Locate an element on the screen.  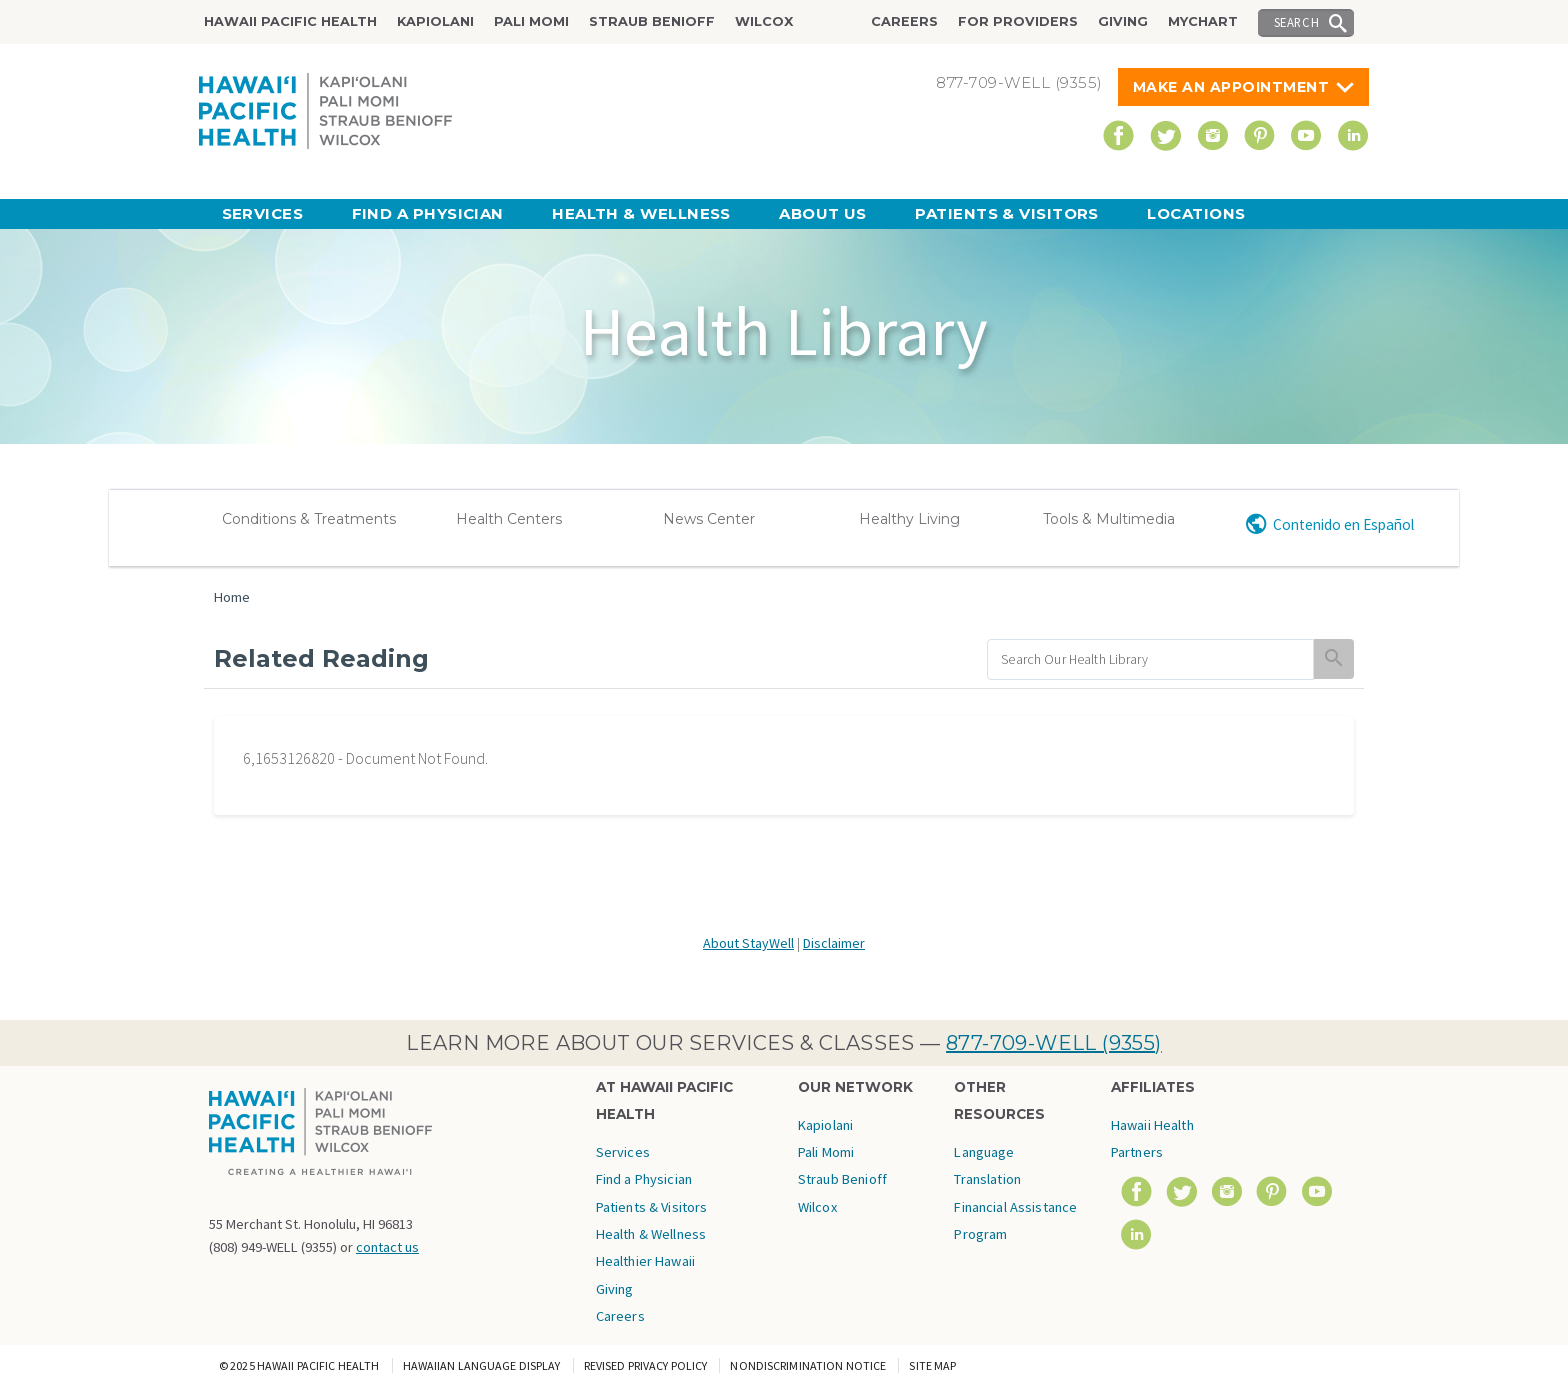
Giving is located at coordinates (1123, 21).